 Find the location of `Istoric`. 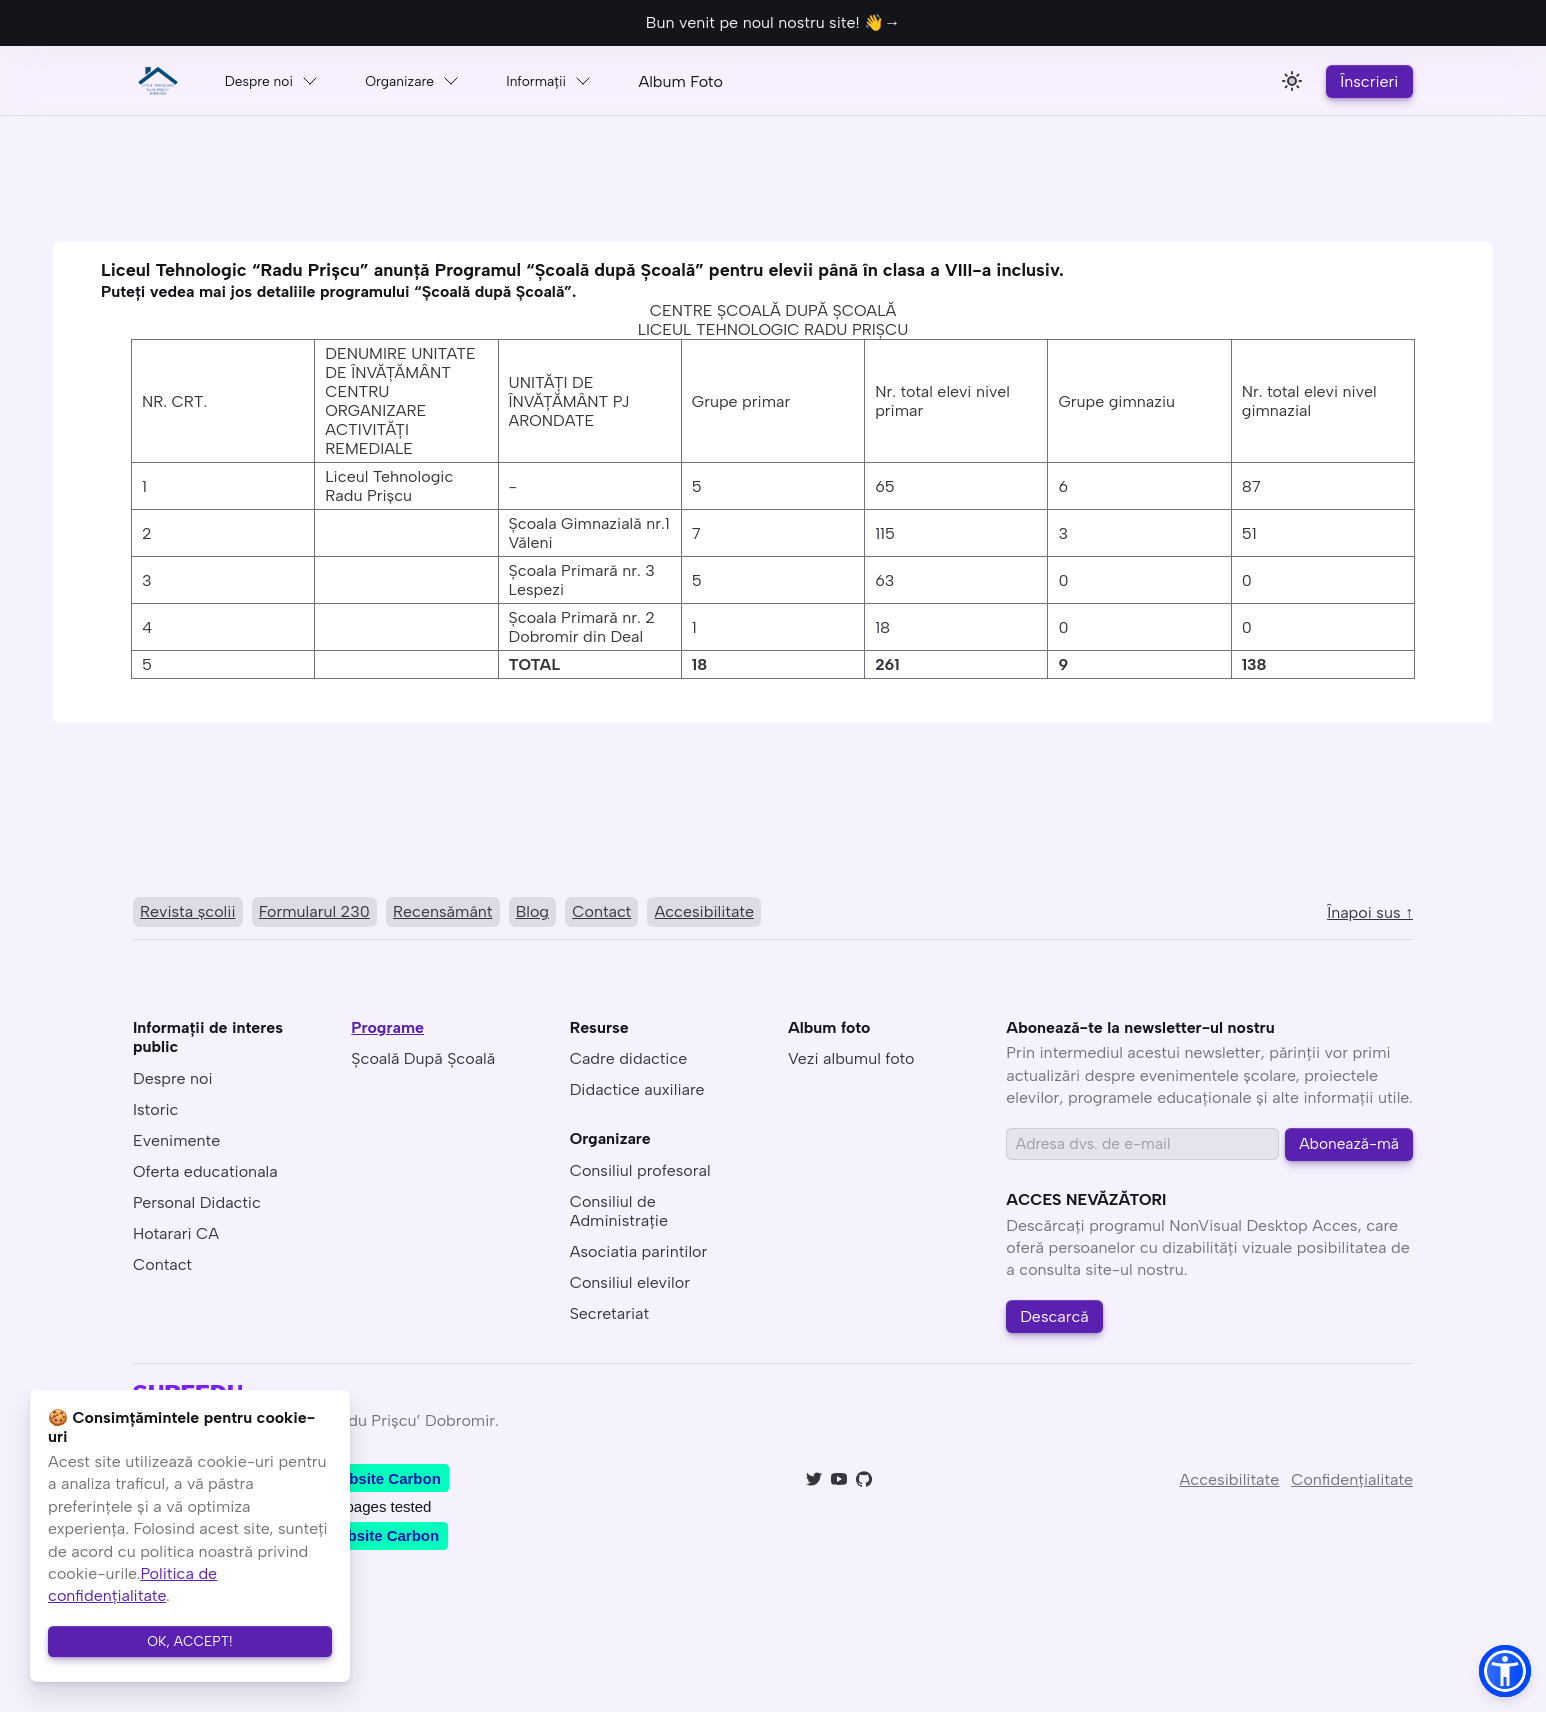

Istoric is located at coordinates (155, 1112).